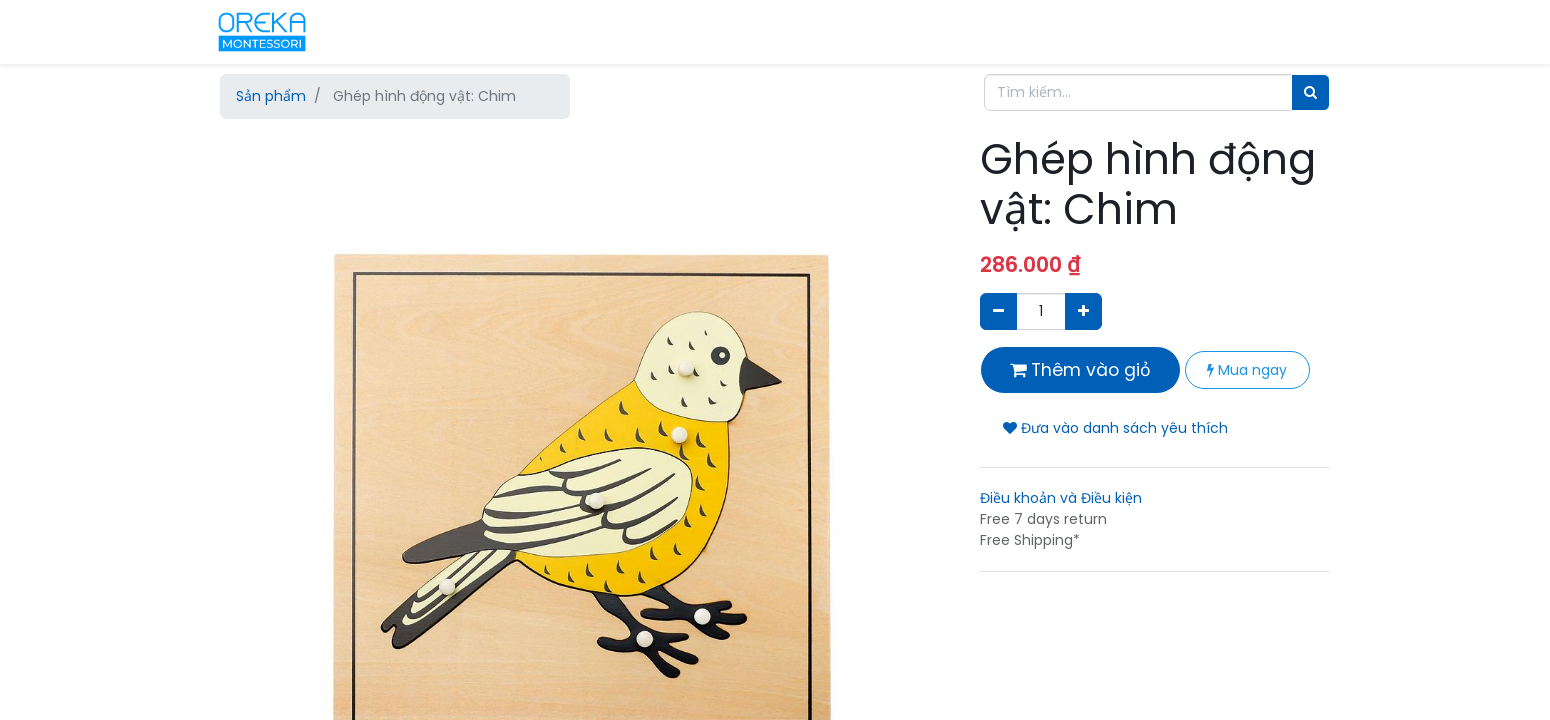 The width and height of the screenshot is (1550, 720). What do you see at coordinates (271, 96) in the screenshot?
I see `Sản phẩm` at bounding box center [271, 96].